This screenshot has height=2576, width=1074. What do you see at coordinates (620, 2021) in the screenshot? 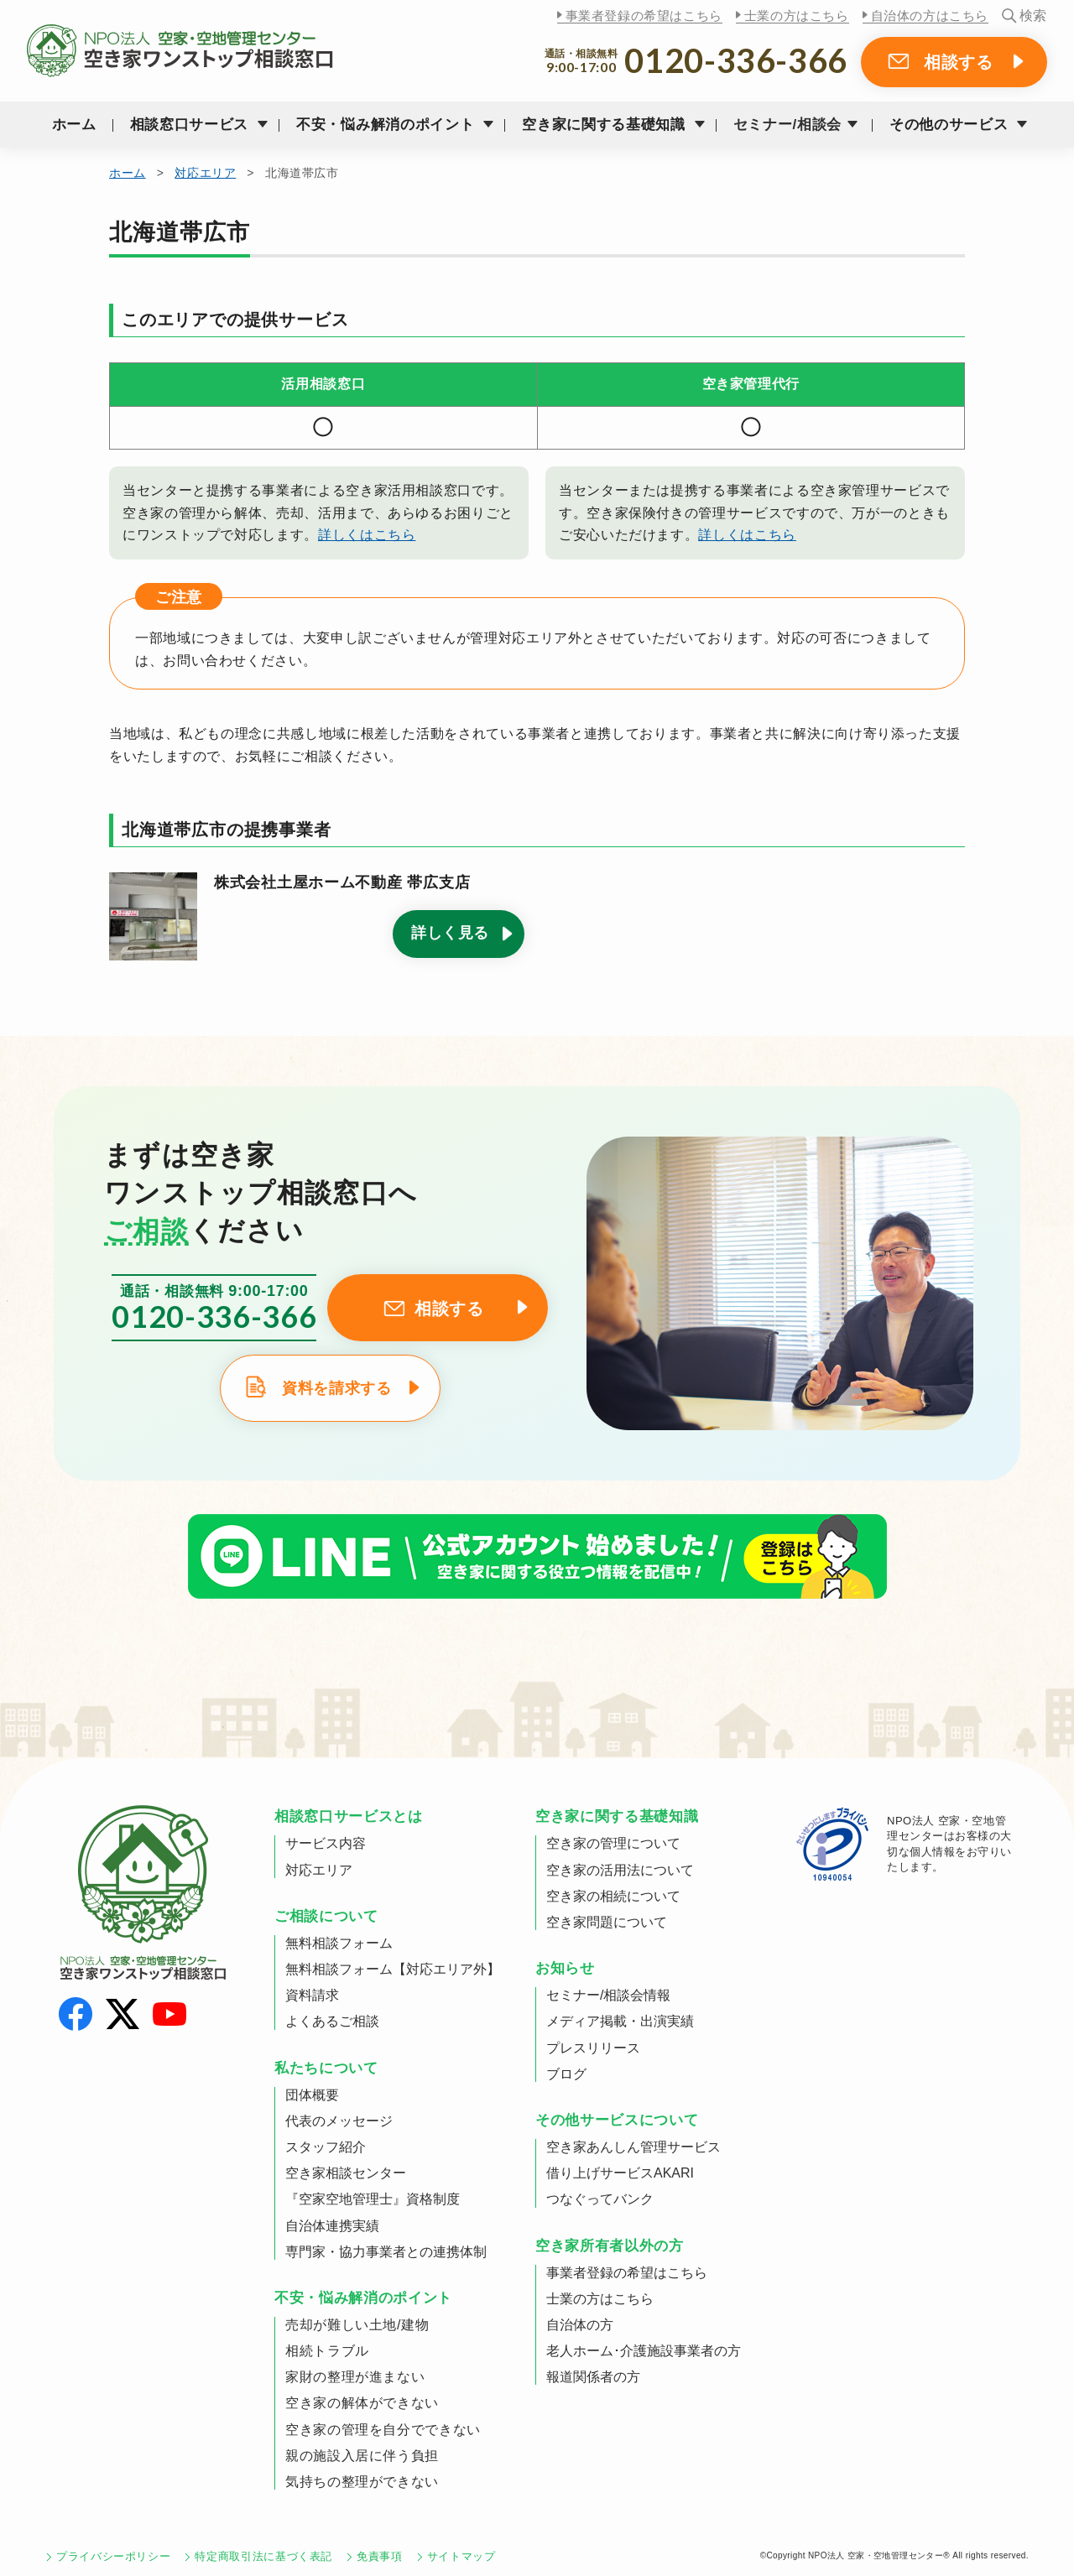
I see `メディア掲載・出演実績` at bounding box center [620, 2021].